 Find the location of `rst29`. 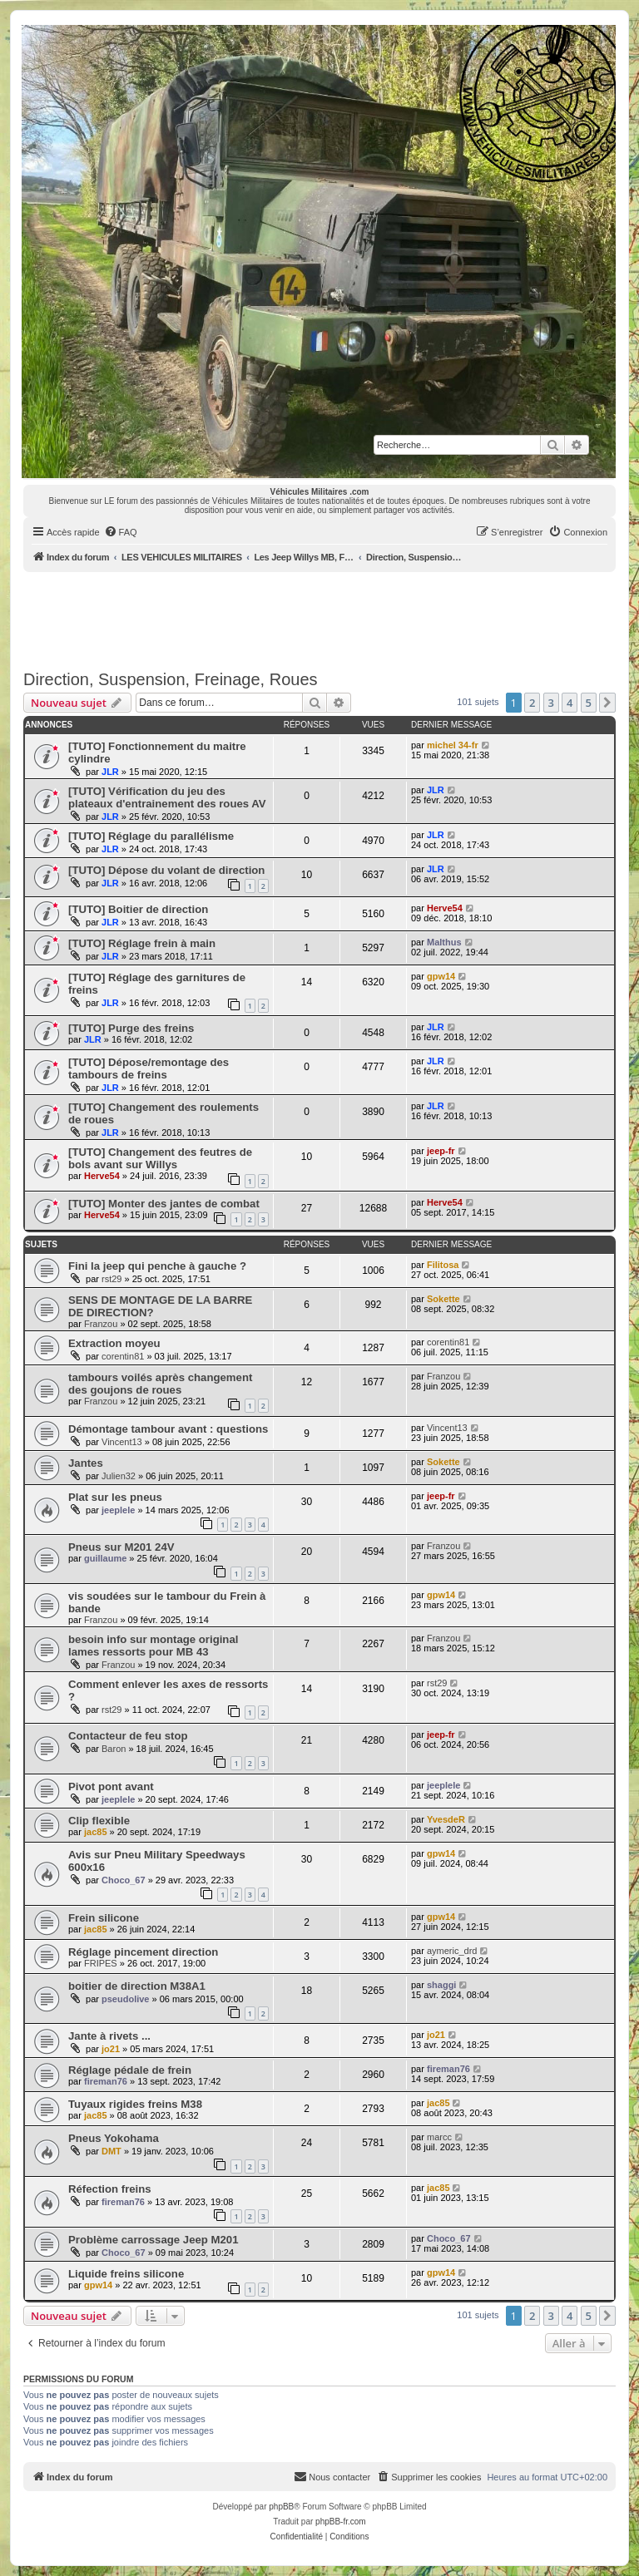

rst29 is located at coordinates (111, 1279).